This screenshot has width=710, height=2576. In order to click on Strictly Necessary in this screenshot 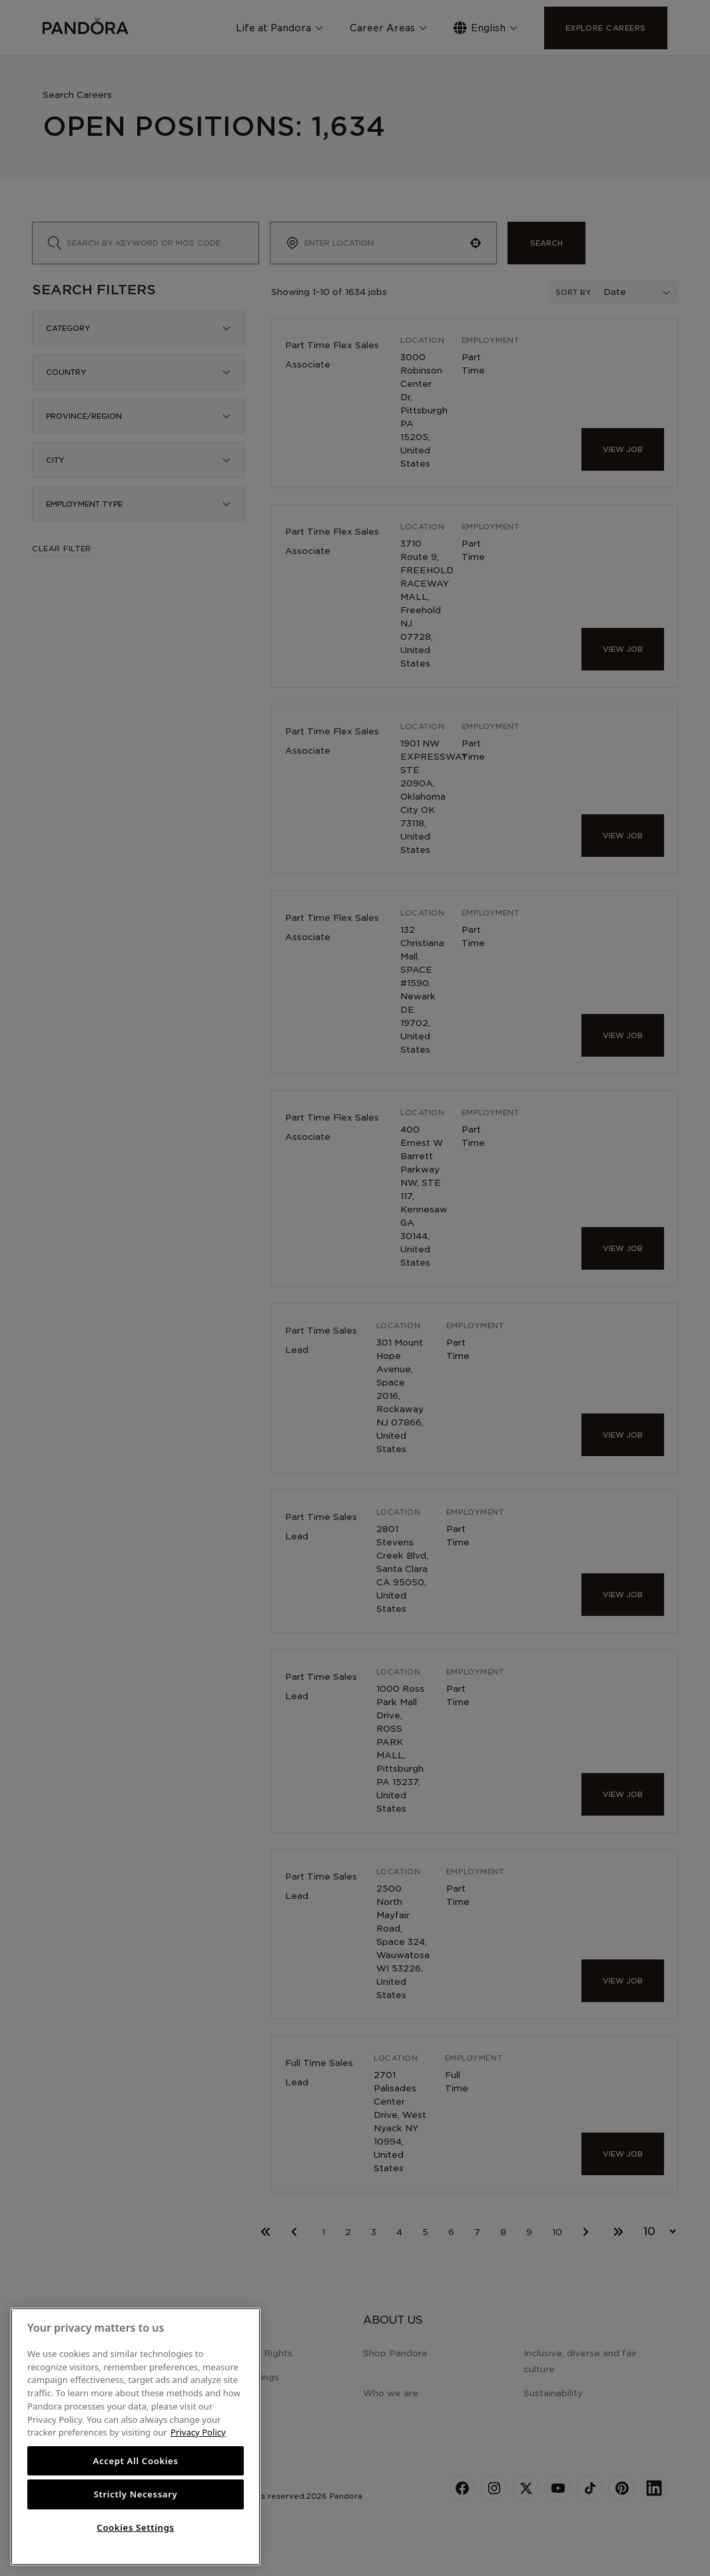, I will do `click(136, 2494)`.